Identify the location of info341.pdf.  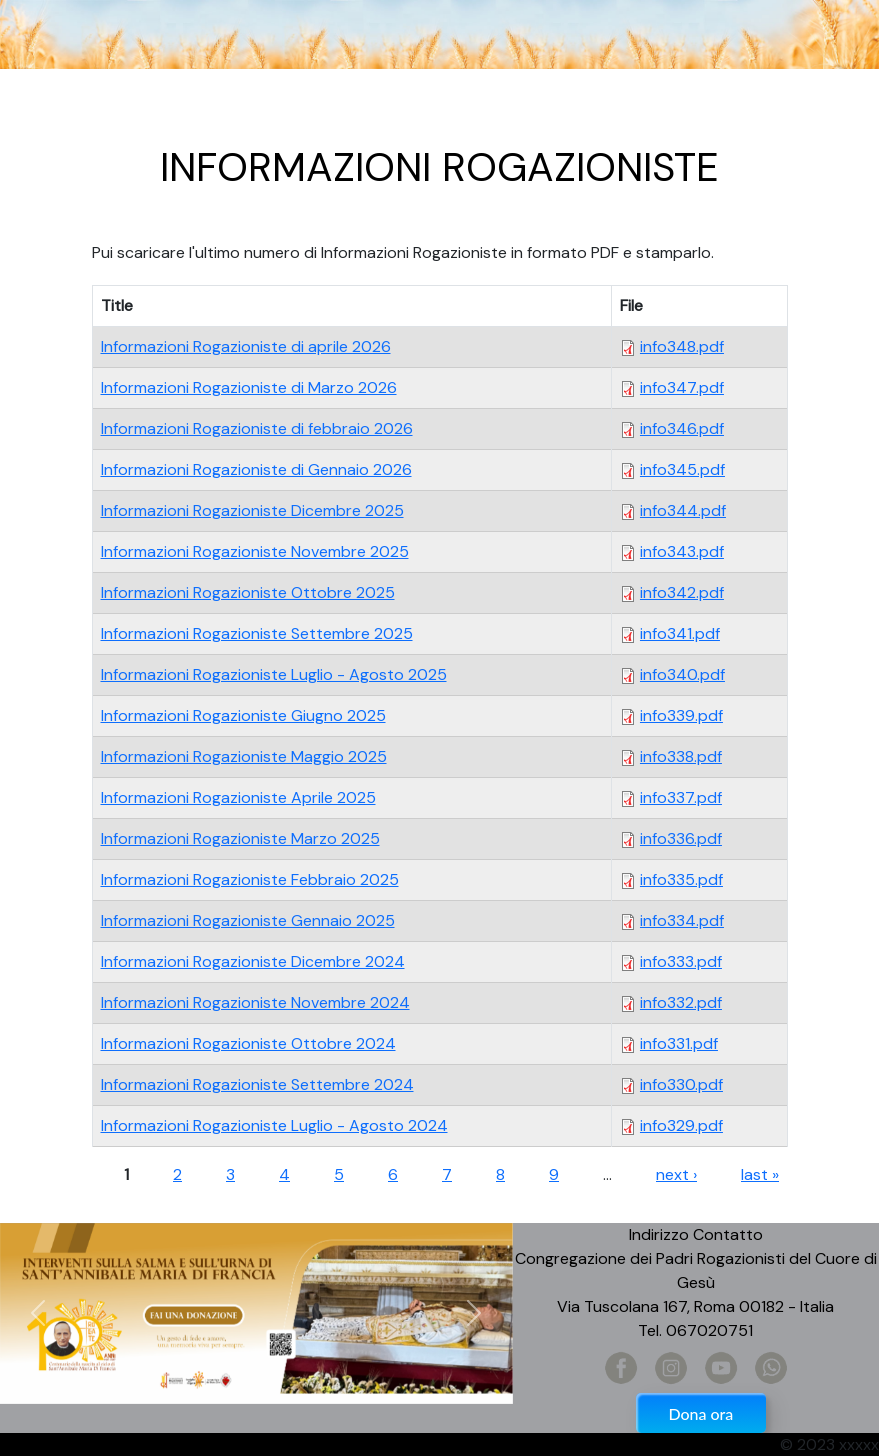
(680, 633).